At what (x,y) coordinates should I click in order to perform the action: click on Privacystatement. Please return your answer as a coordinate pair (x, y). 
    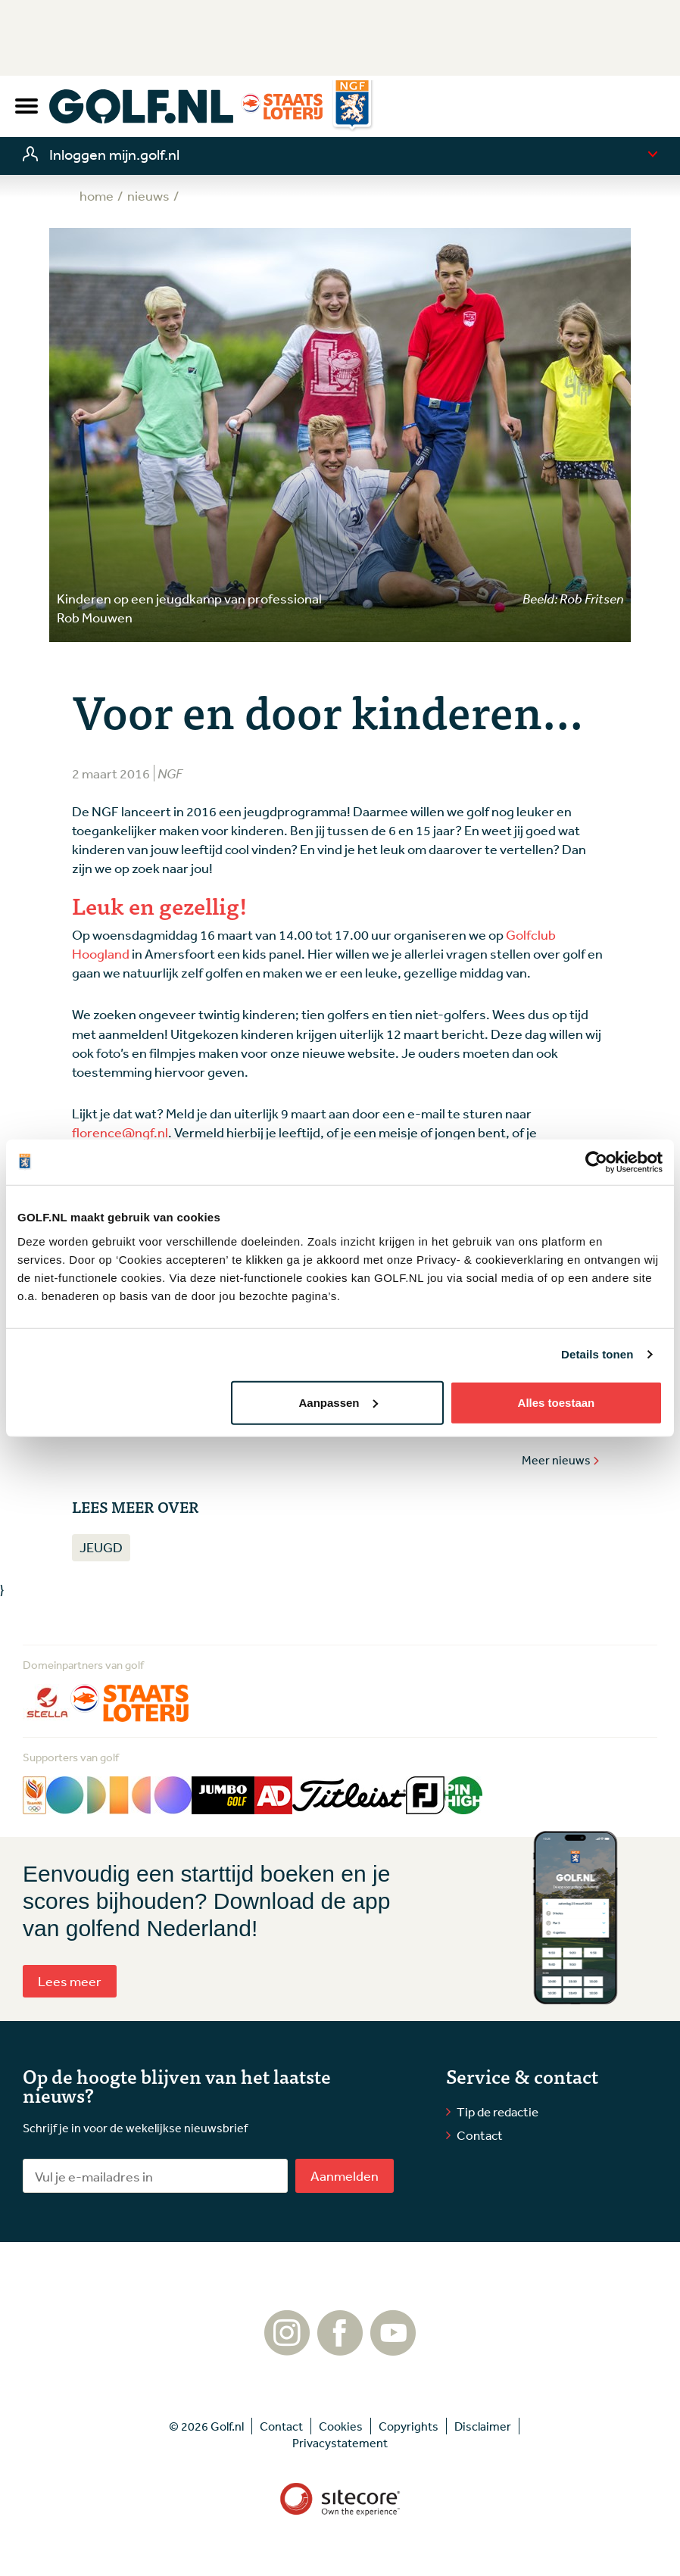
    Looking at the image, I should click on (340, 2442).